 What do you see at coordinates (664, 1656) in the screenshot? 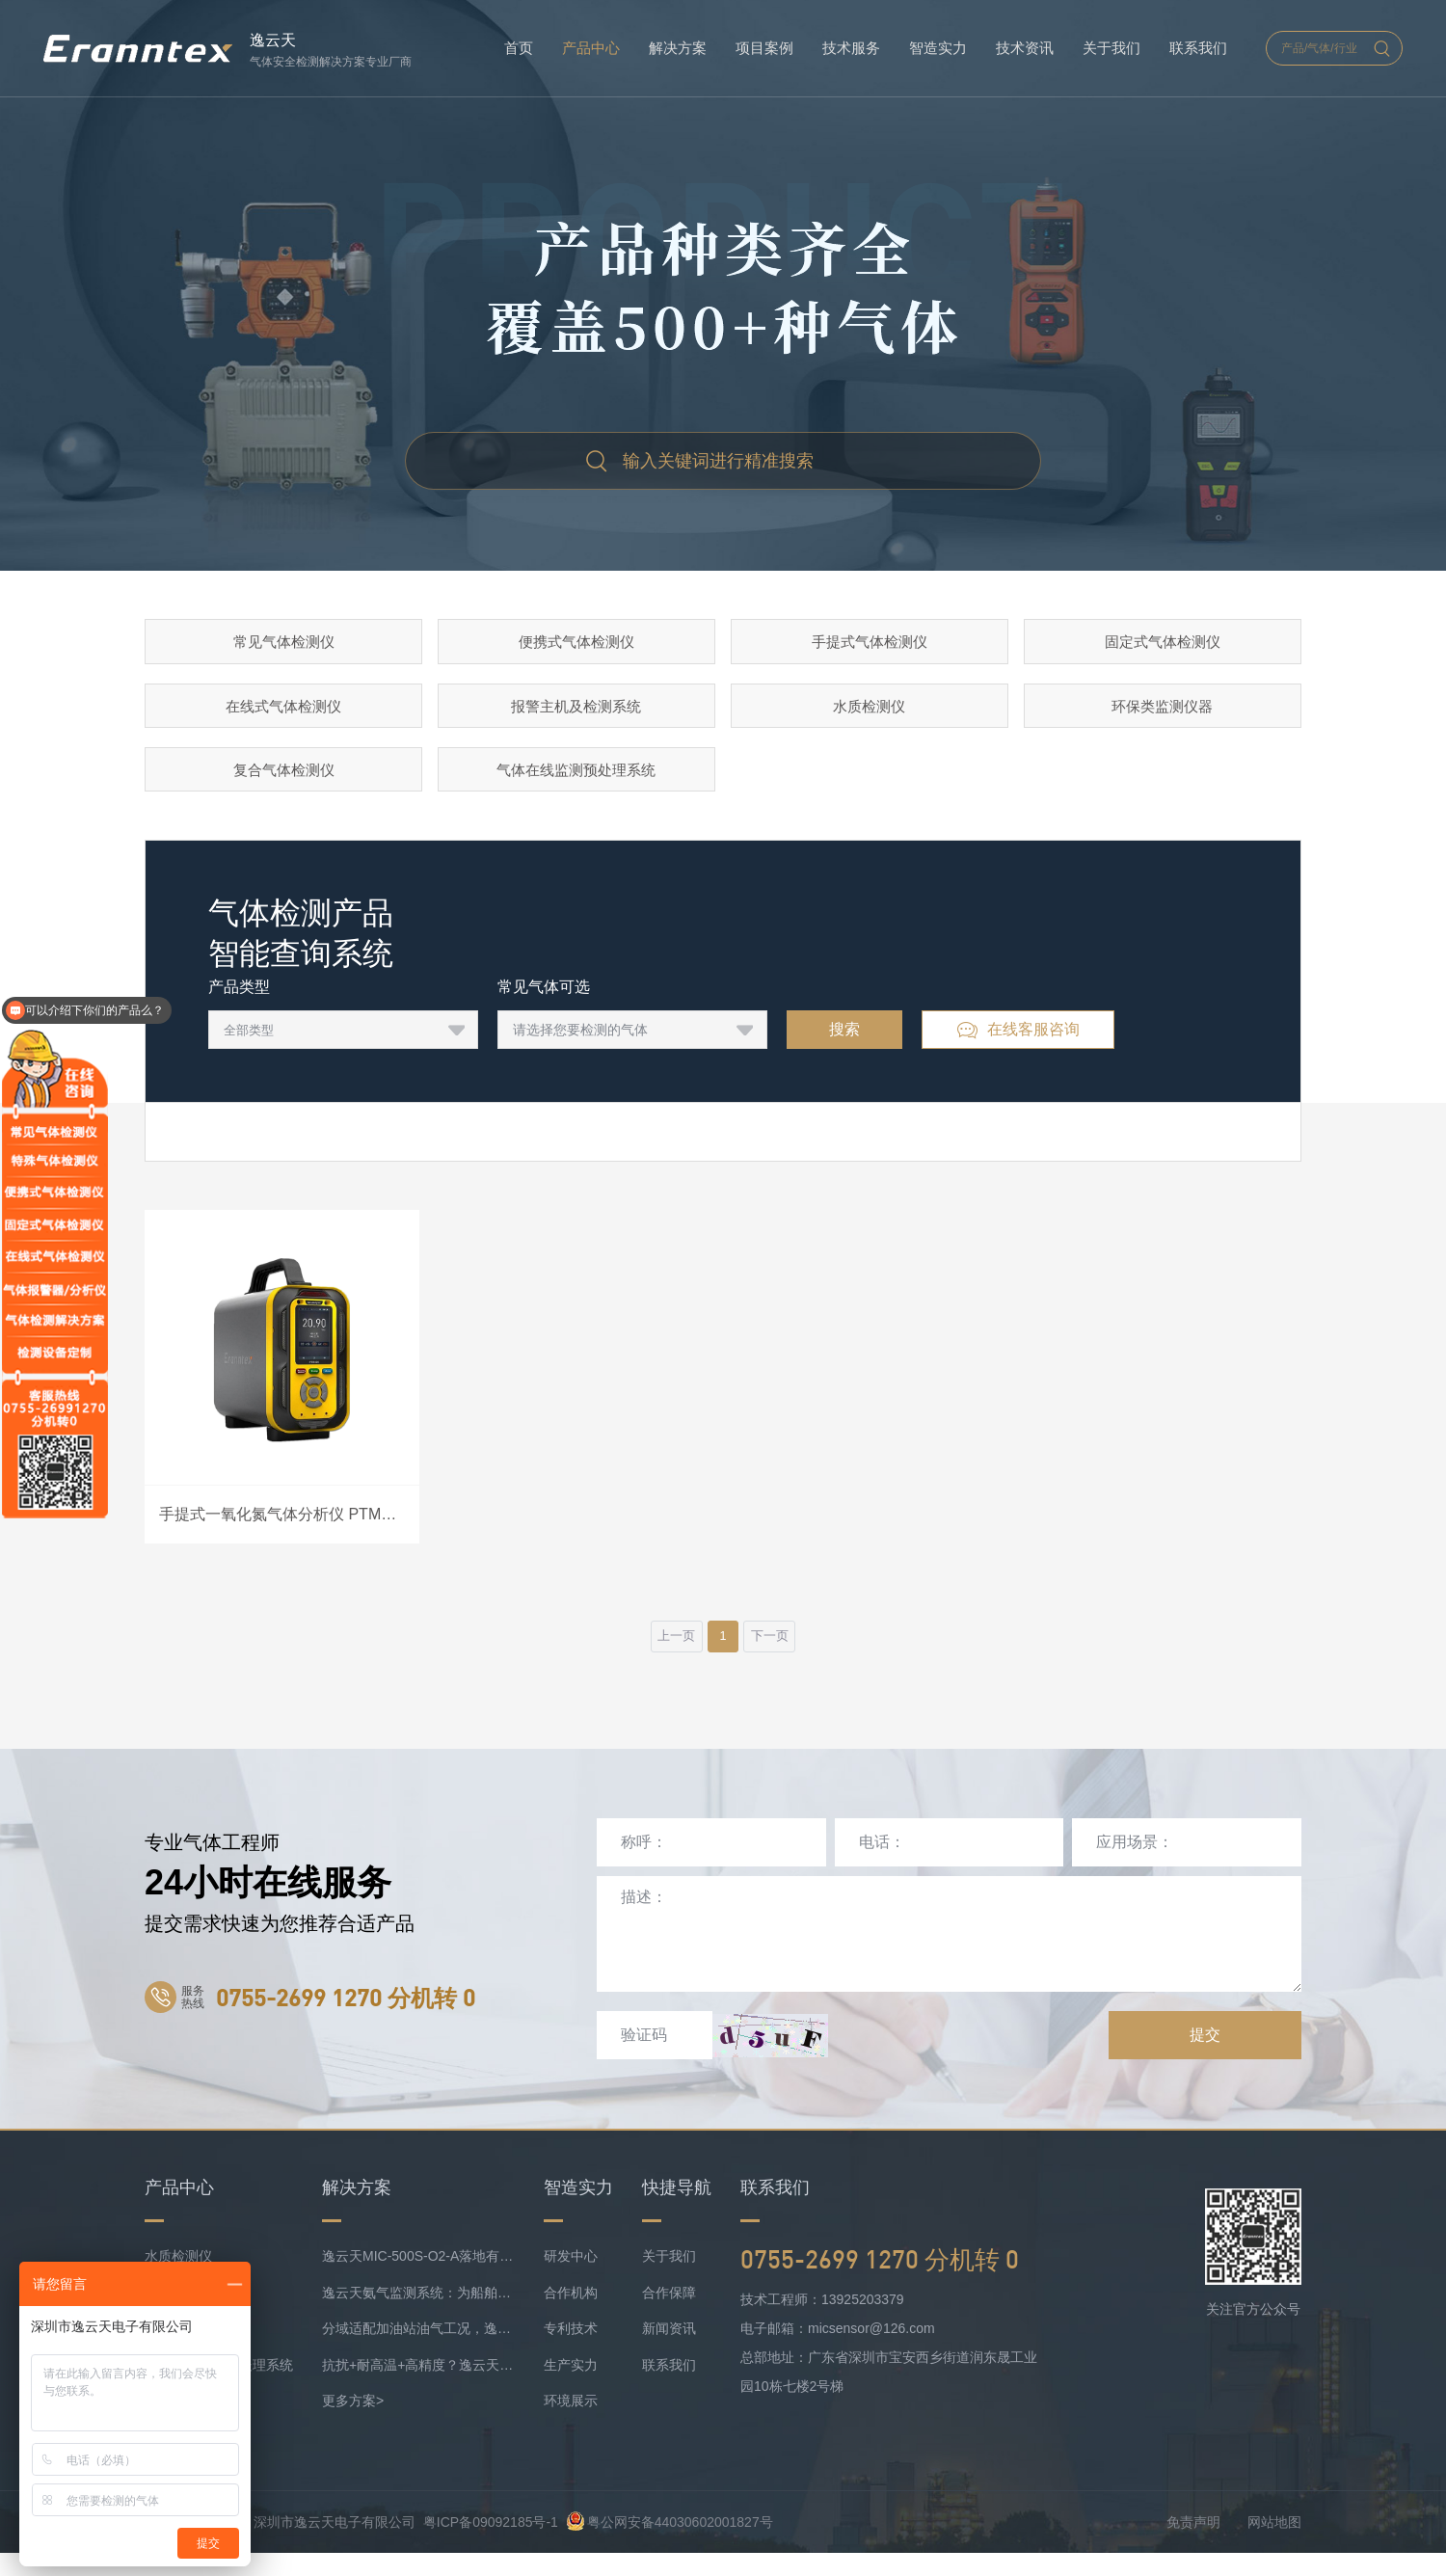
I see `上一页` at bounding box center [664, 1656].